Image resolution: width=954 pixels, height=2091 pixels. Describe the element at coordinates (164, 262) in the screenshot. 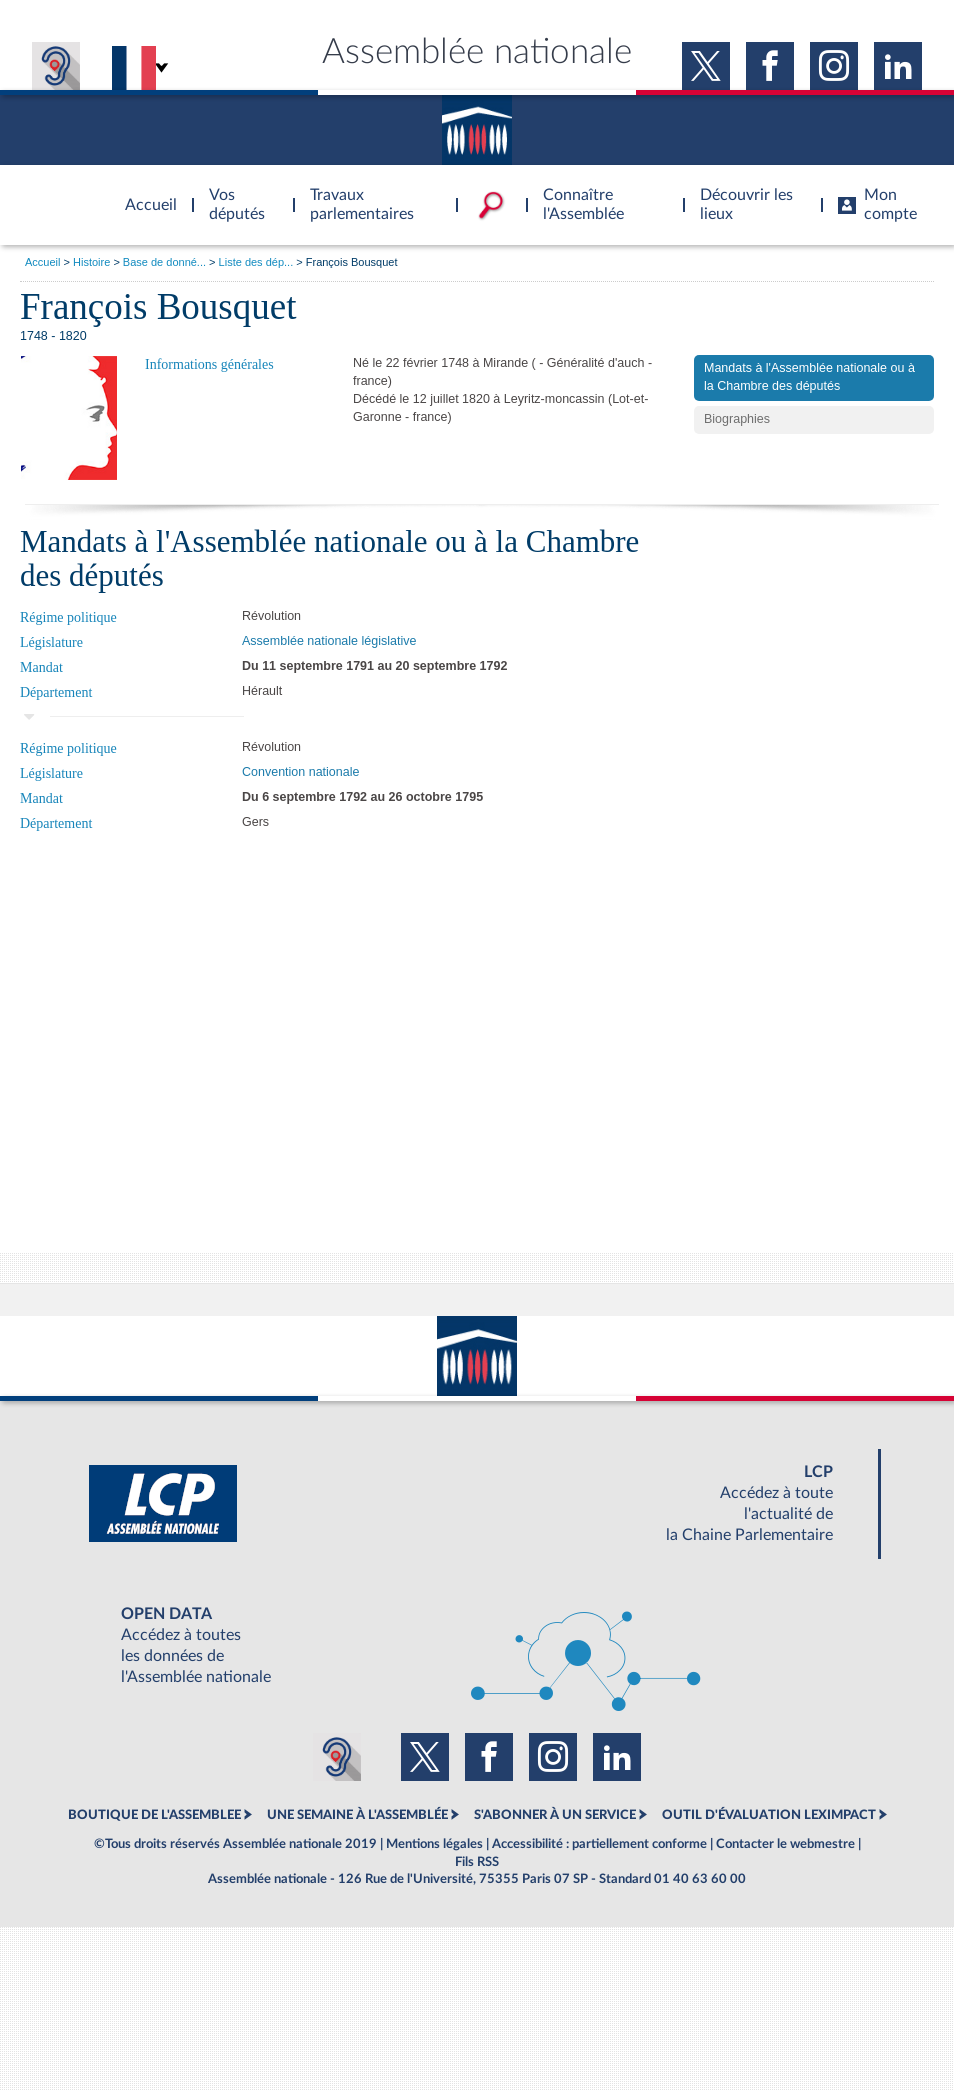

I see `Base de donné...` at that location.